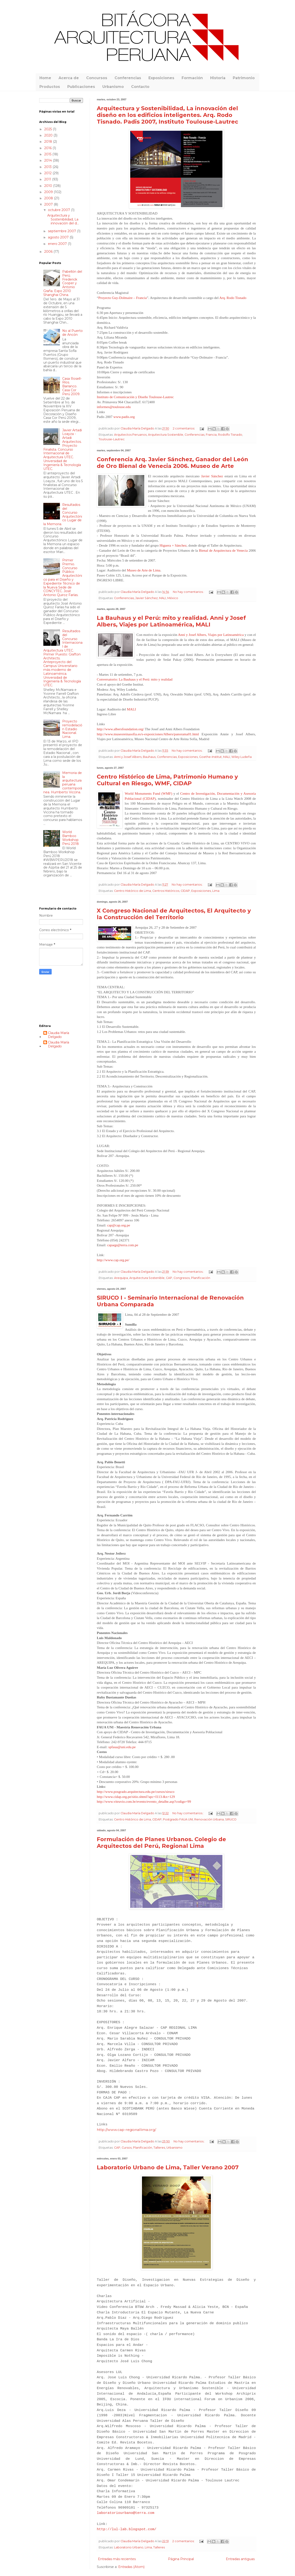  What do you see at coordinates (112, 439) in the screenshot?
I see `Toulouse-Lautrec` at bounding box center [112, 439].